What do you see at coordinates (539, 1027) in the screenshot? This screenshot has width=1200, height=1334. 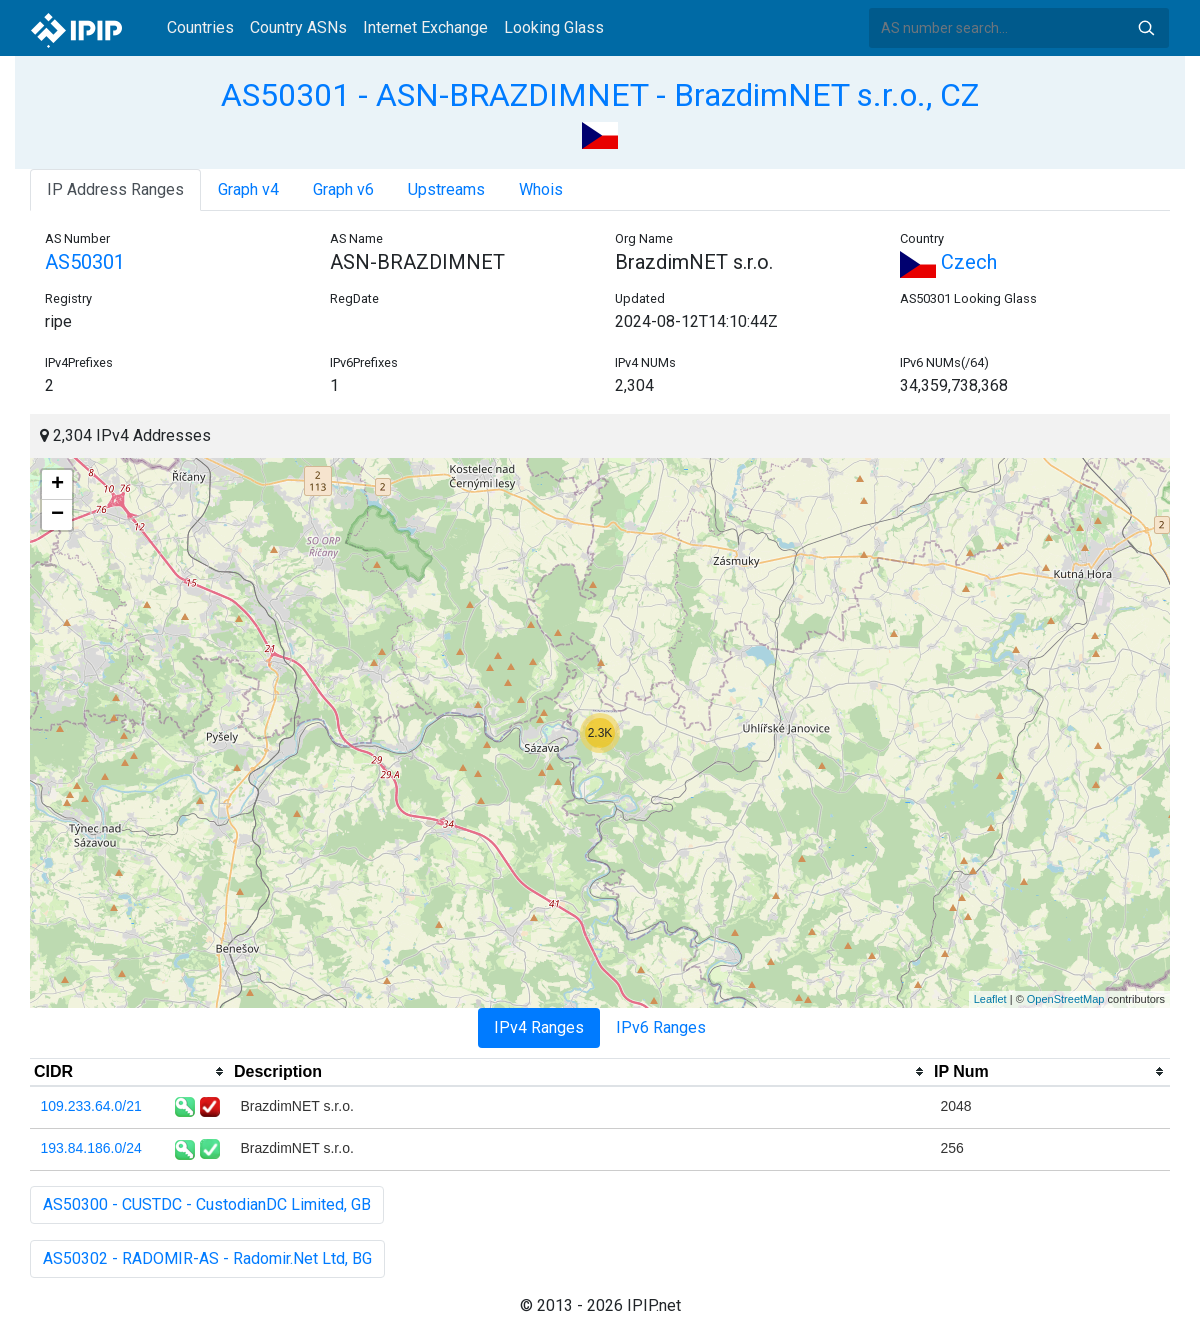 I see `IPv4 Ranges [tab]` at bounding box center [539, 1027].